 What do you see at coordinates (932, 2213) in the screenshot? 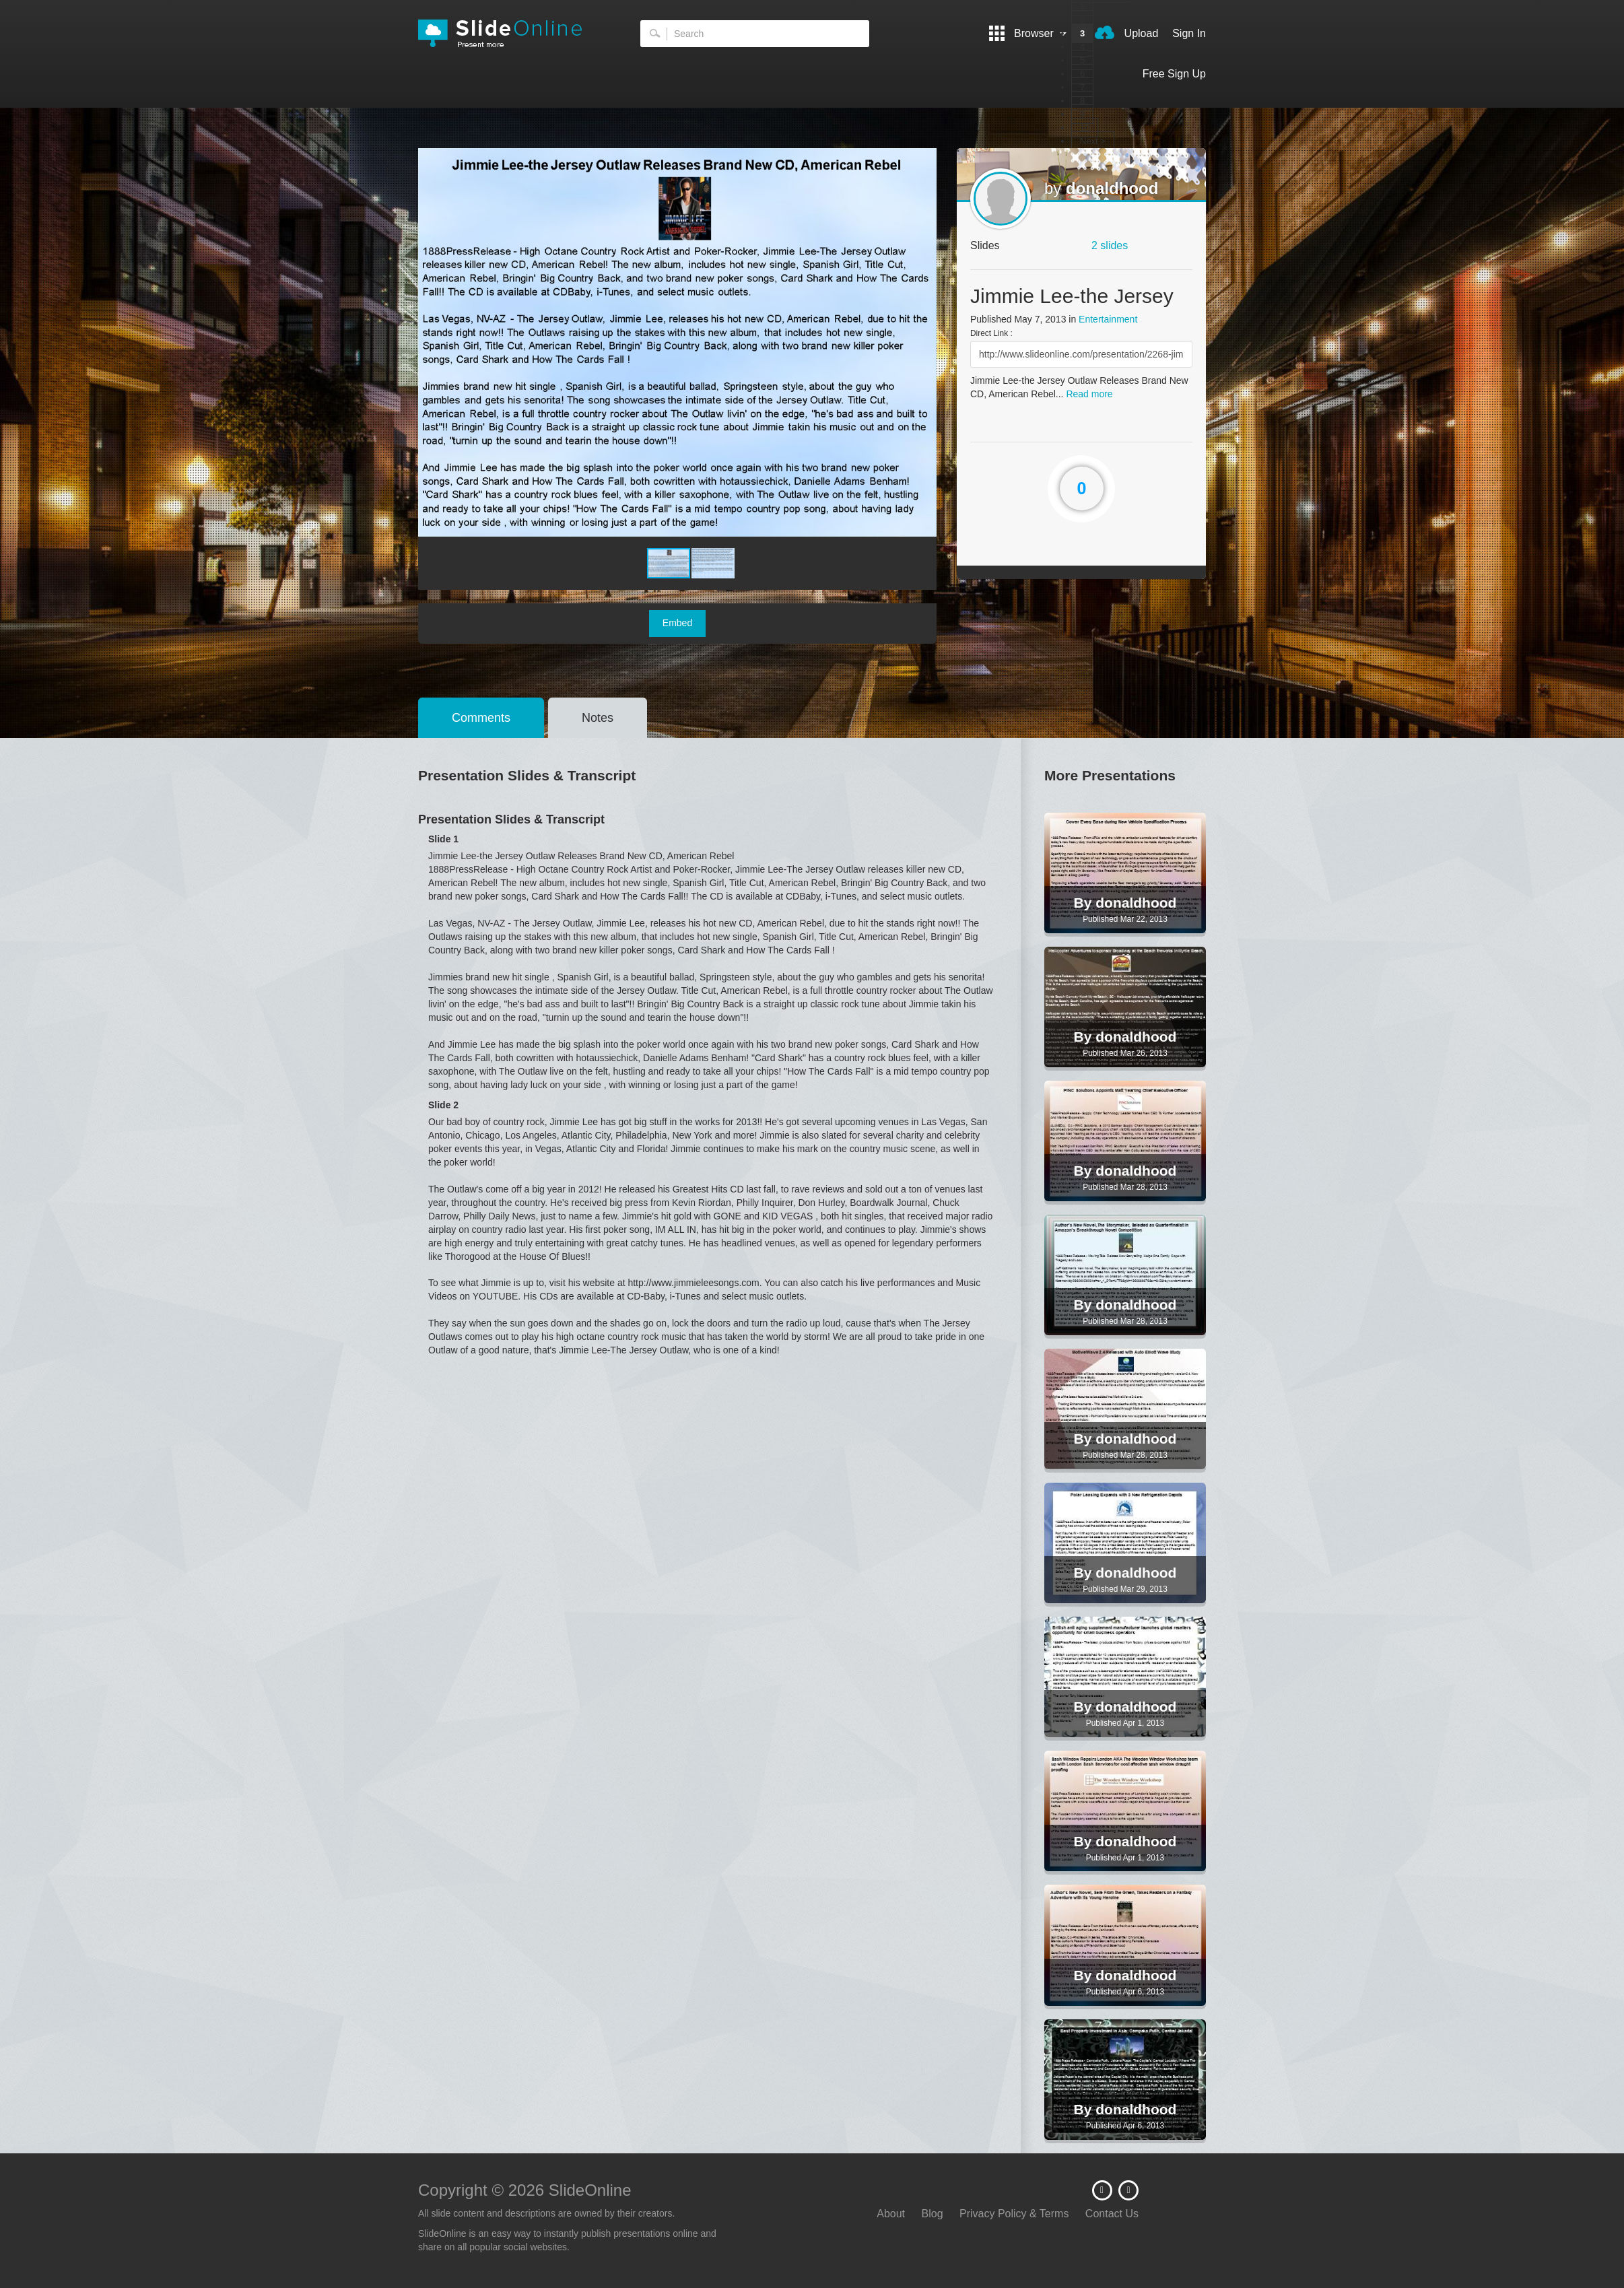
I see `Blog` at bounding box center [932, 2213].